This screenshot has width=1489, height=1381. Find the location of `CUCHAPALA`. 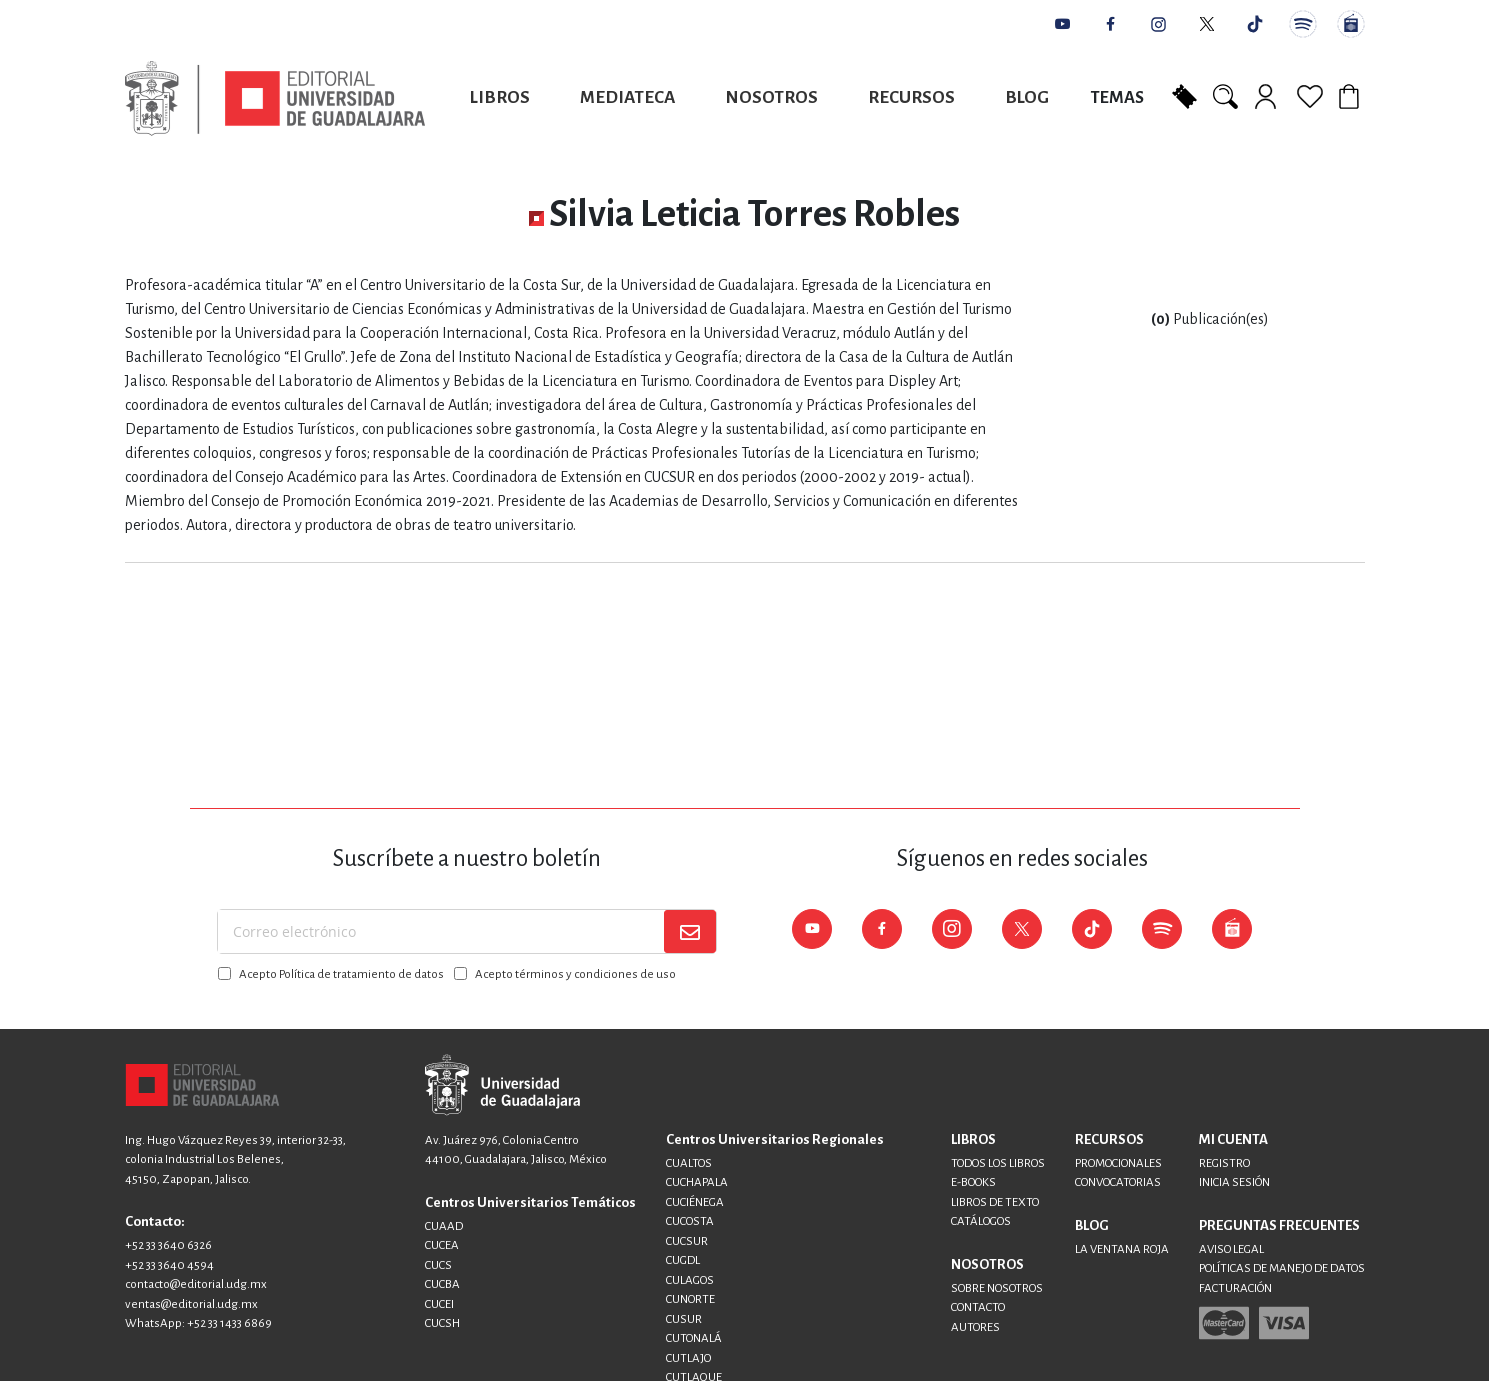

CUCHAPALA is located at coordinates (697, 1182).